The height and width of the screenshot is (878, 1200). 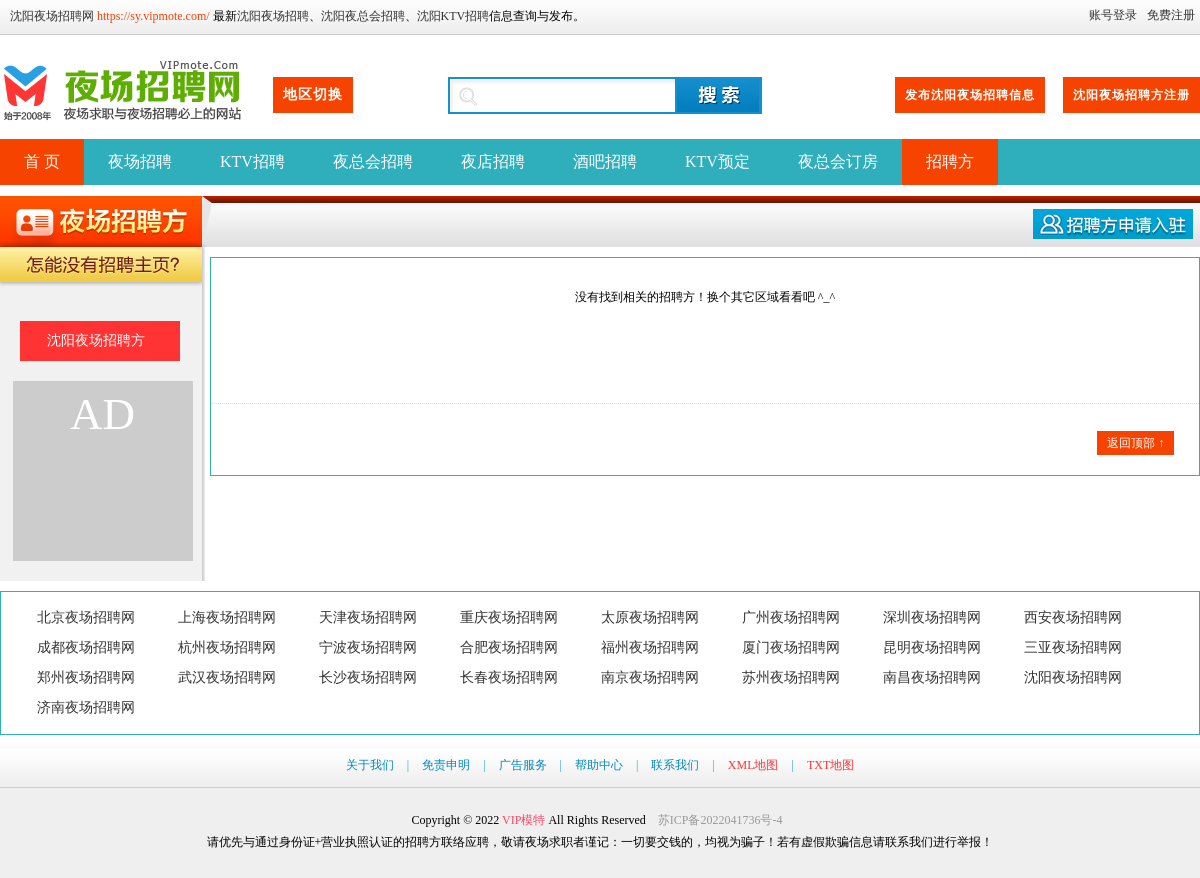 I want to click on 北京夜场招聘网, so click(x=86, y=617).